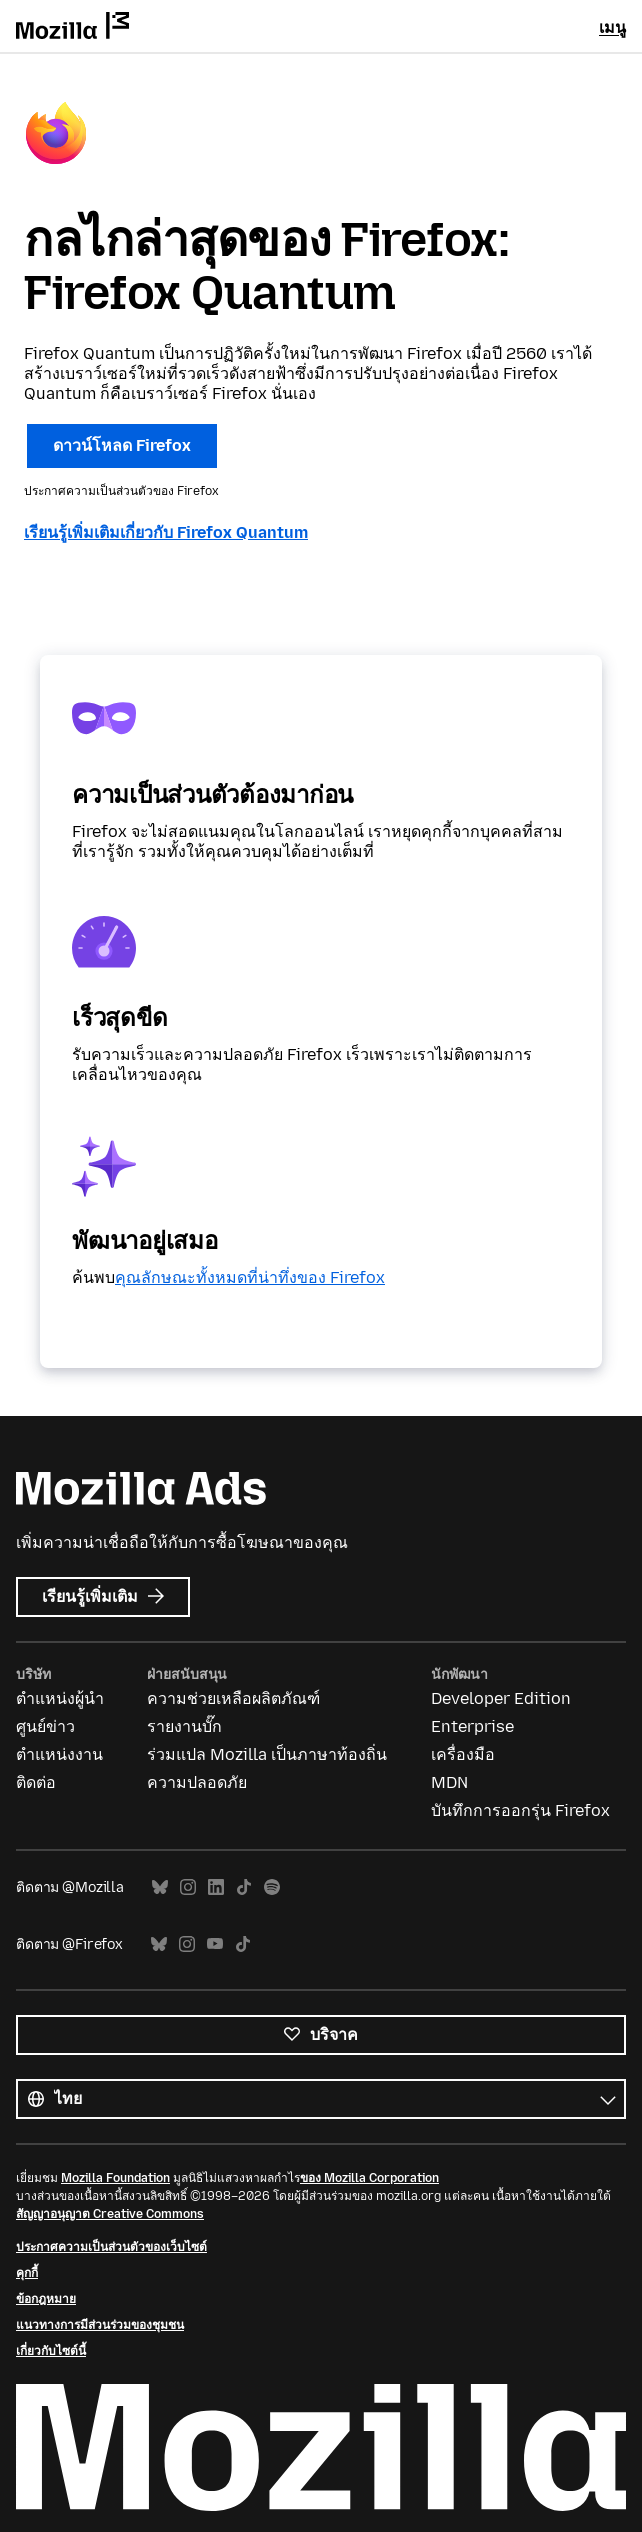 The width and height of the screenshot is (642, 2532). I want to click on Spotify, so click(272, 1887).